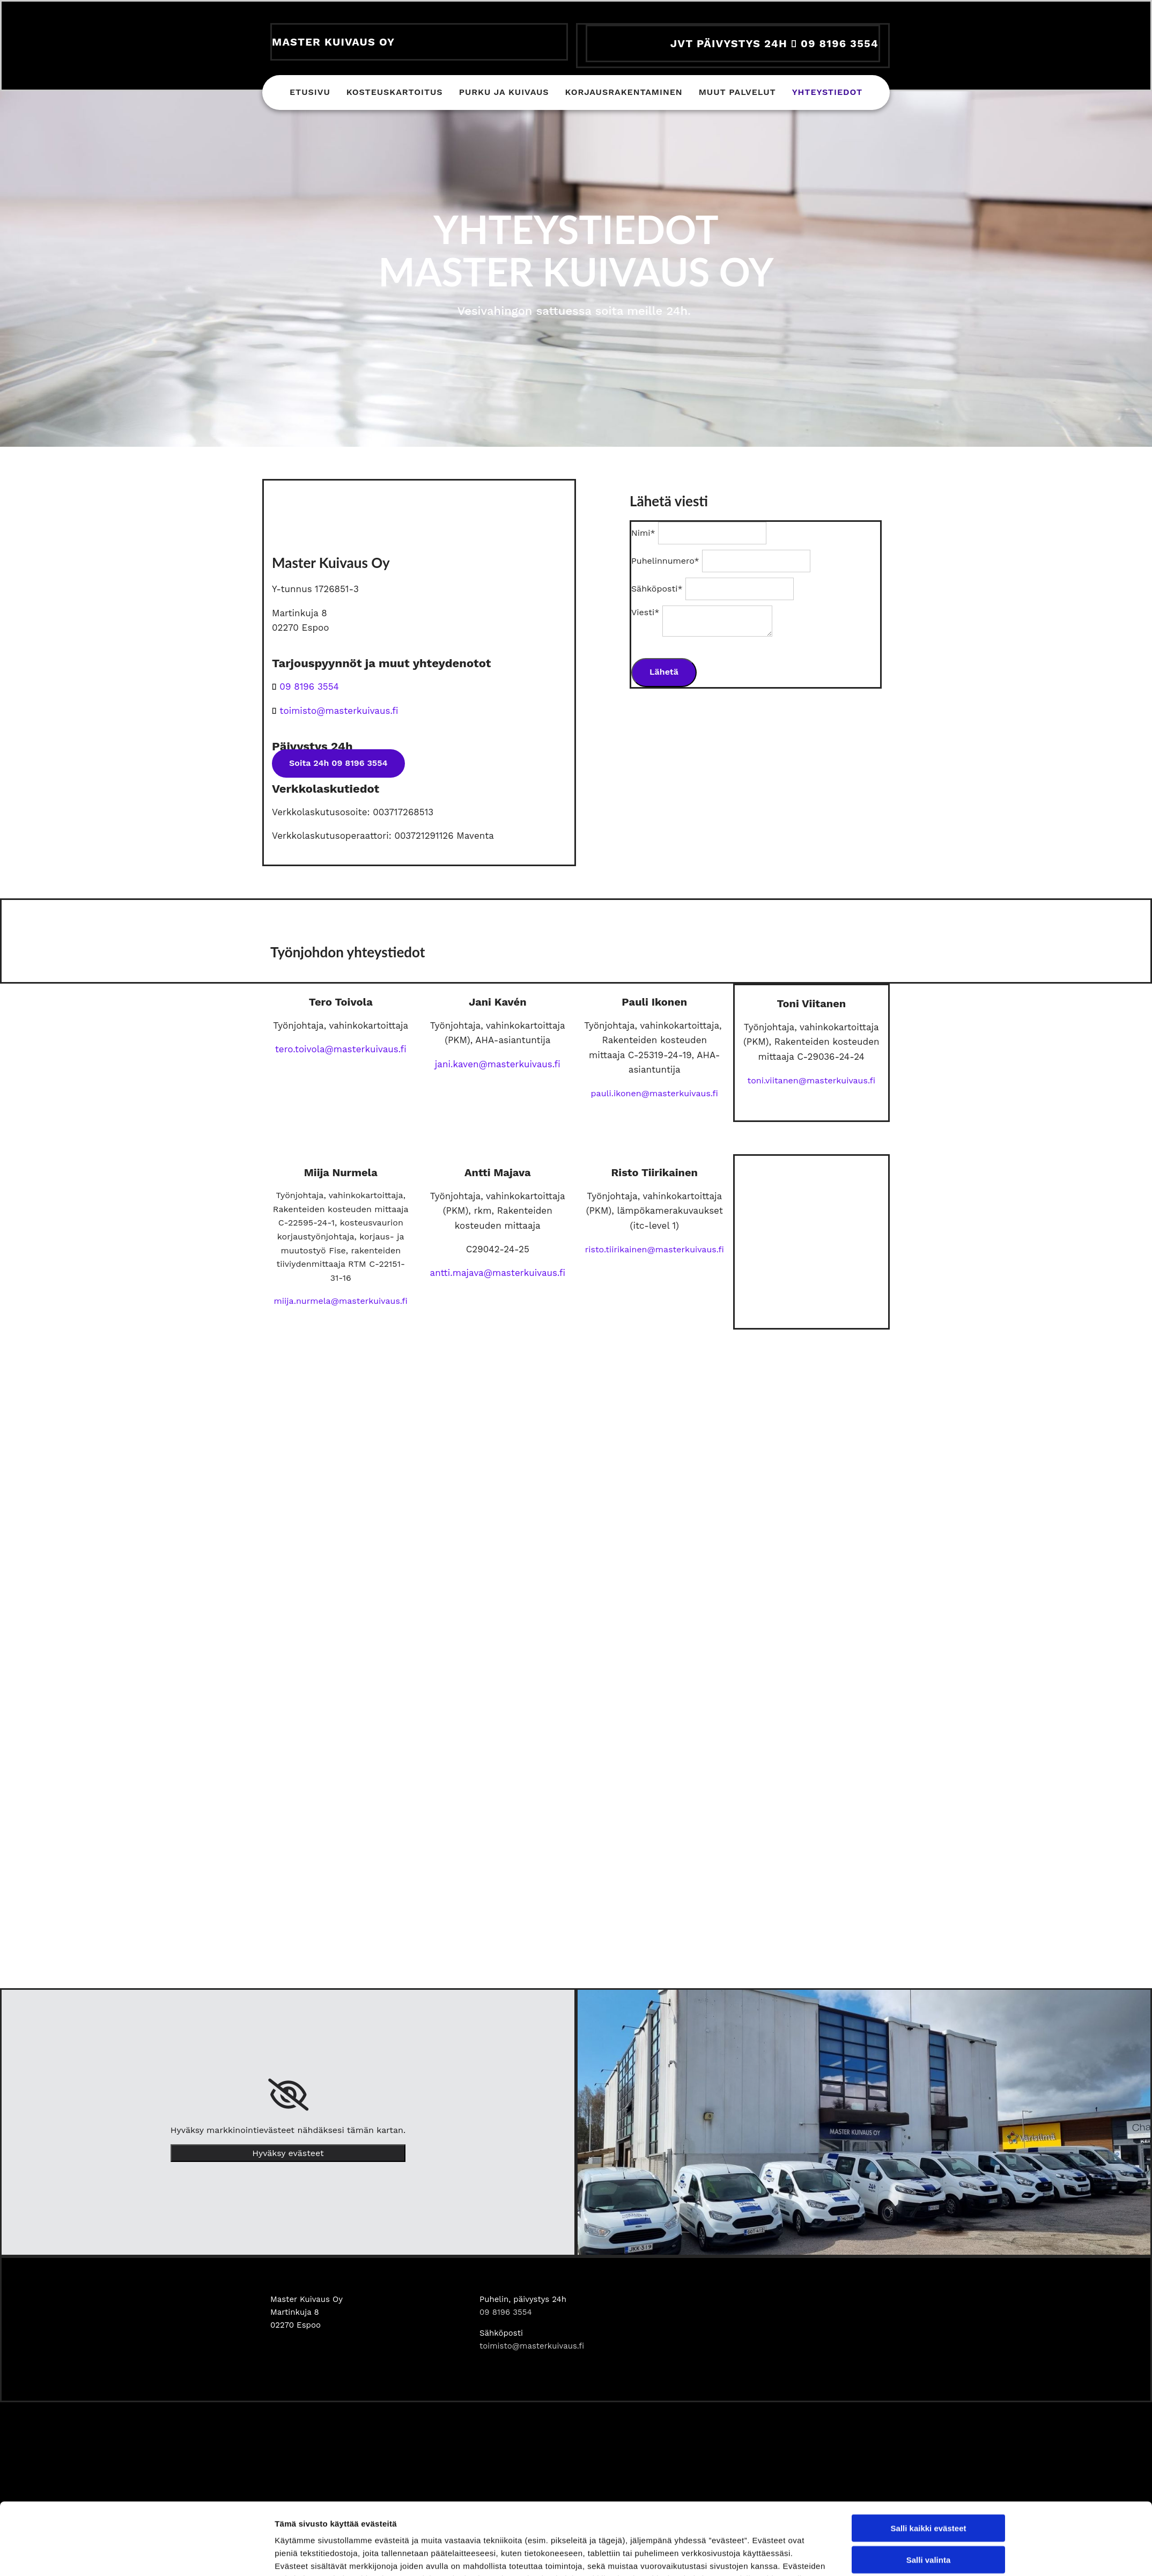  I want to click on 09 8196 3554, so click(309, 686).